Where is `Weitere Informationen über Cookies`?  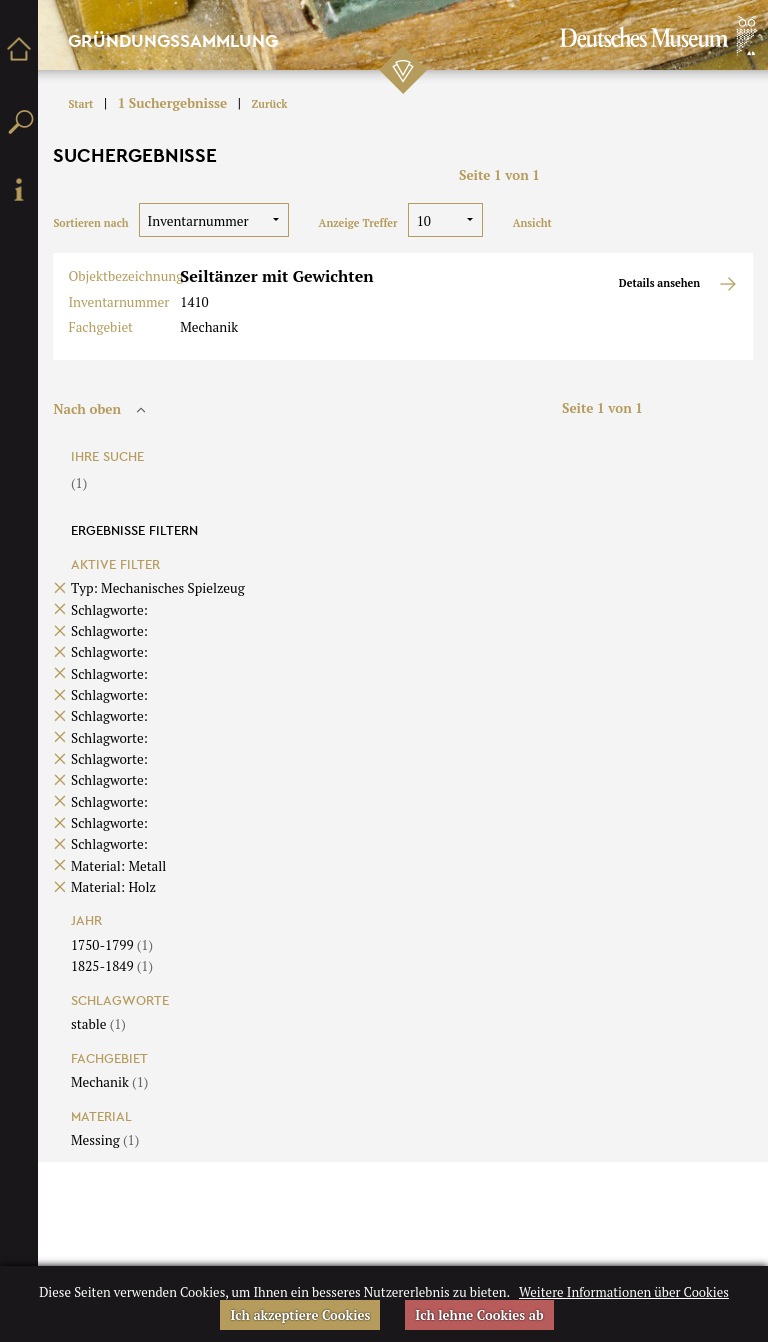 Weitere Informationen über Cookies is located at coordinates (624, 1292).